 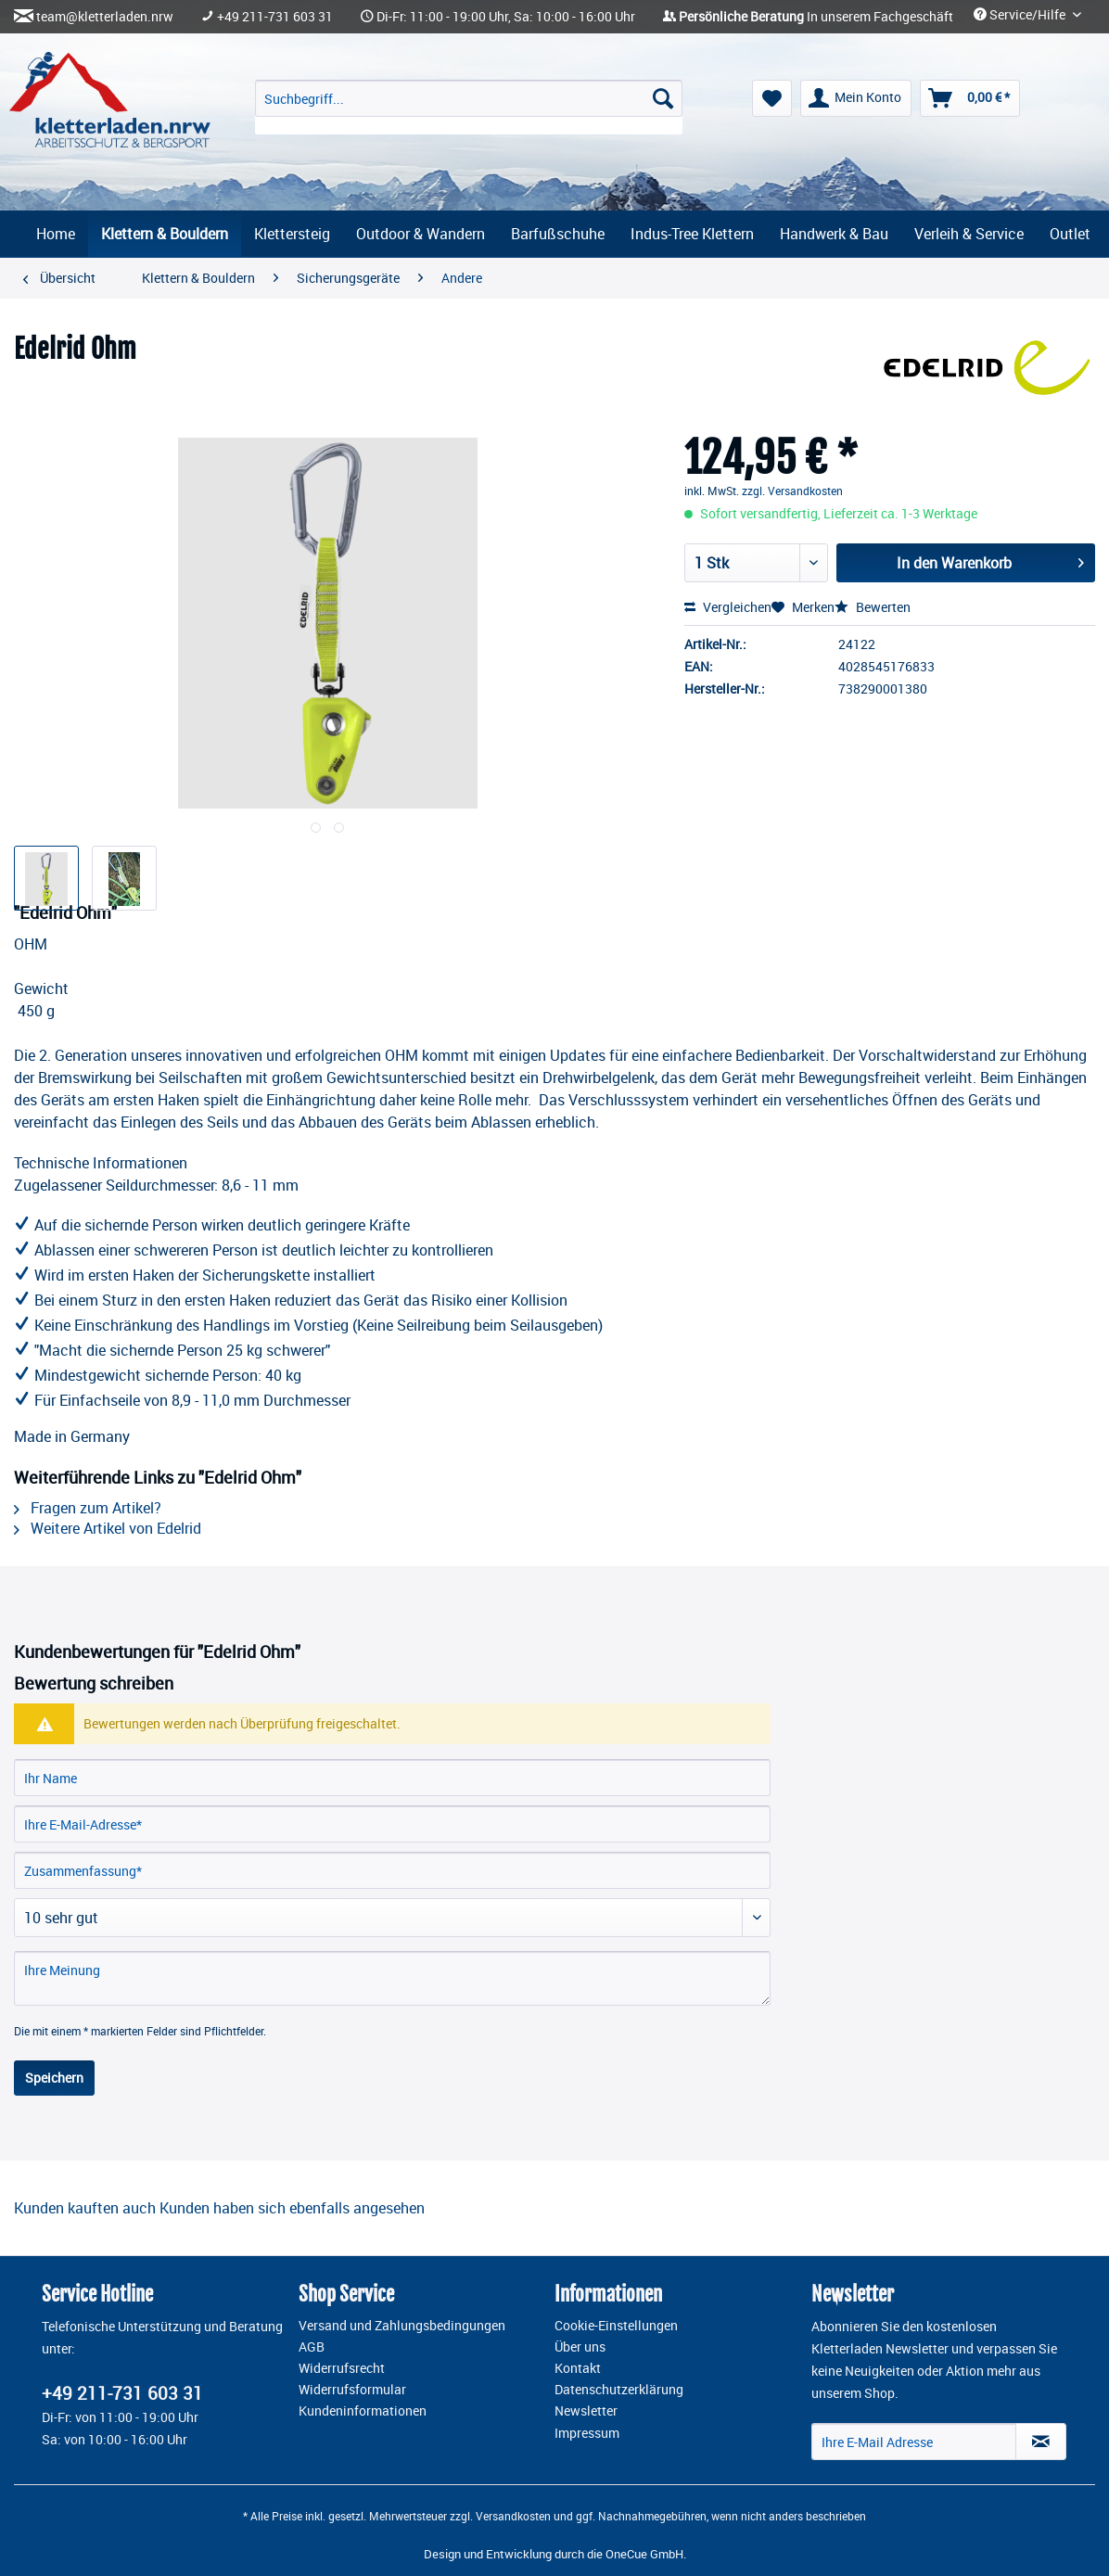 What do you see at coordinates (579, 2347) in the screenshot?
I see `Über uns` at bounding box center [579, 2347].